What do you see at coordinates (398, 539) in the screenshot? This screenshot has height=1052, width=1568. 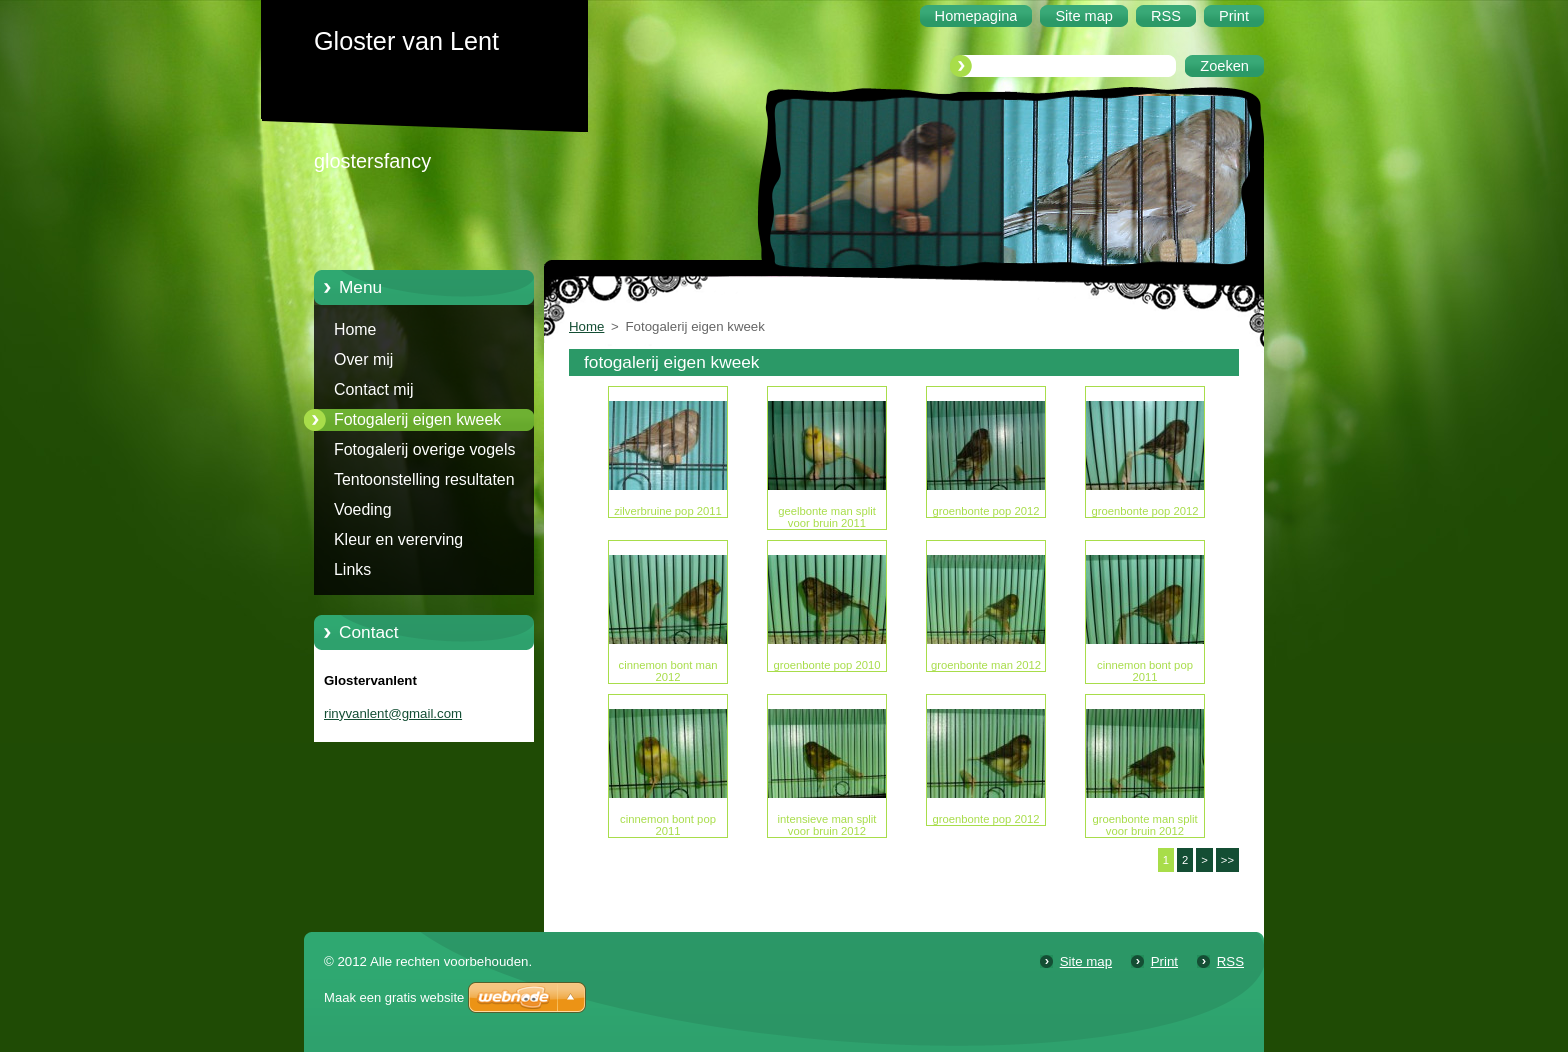 I see `Kleur en vererving` at bounding box center [398, 539].